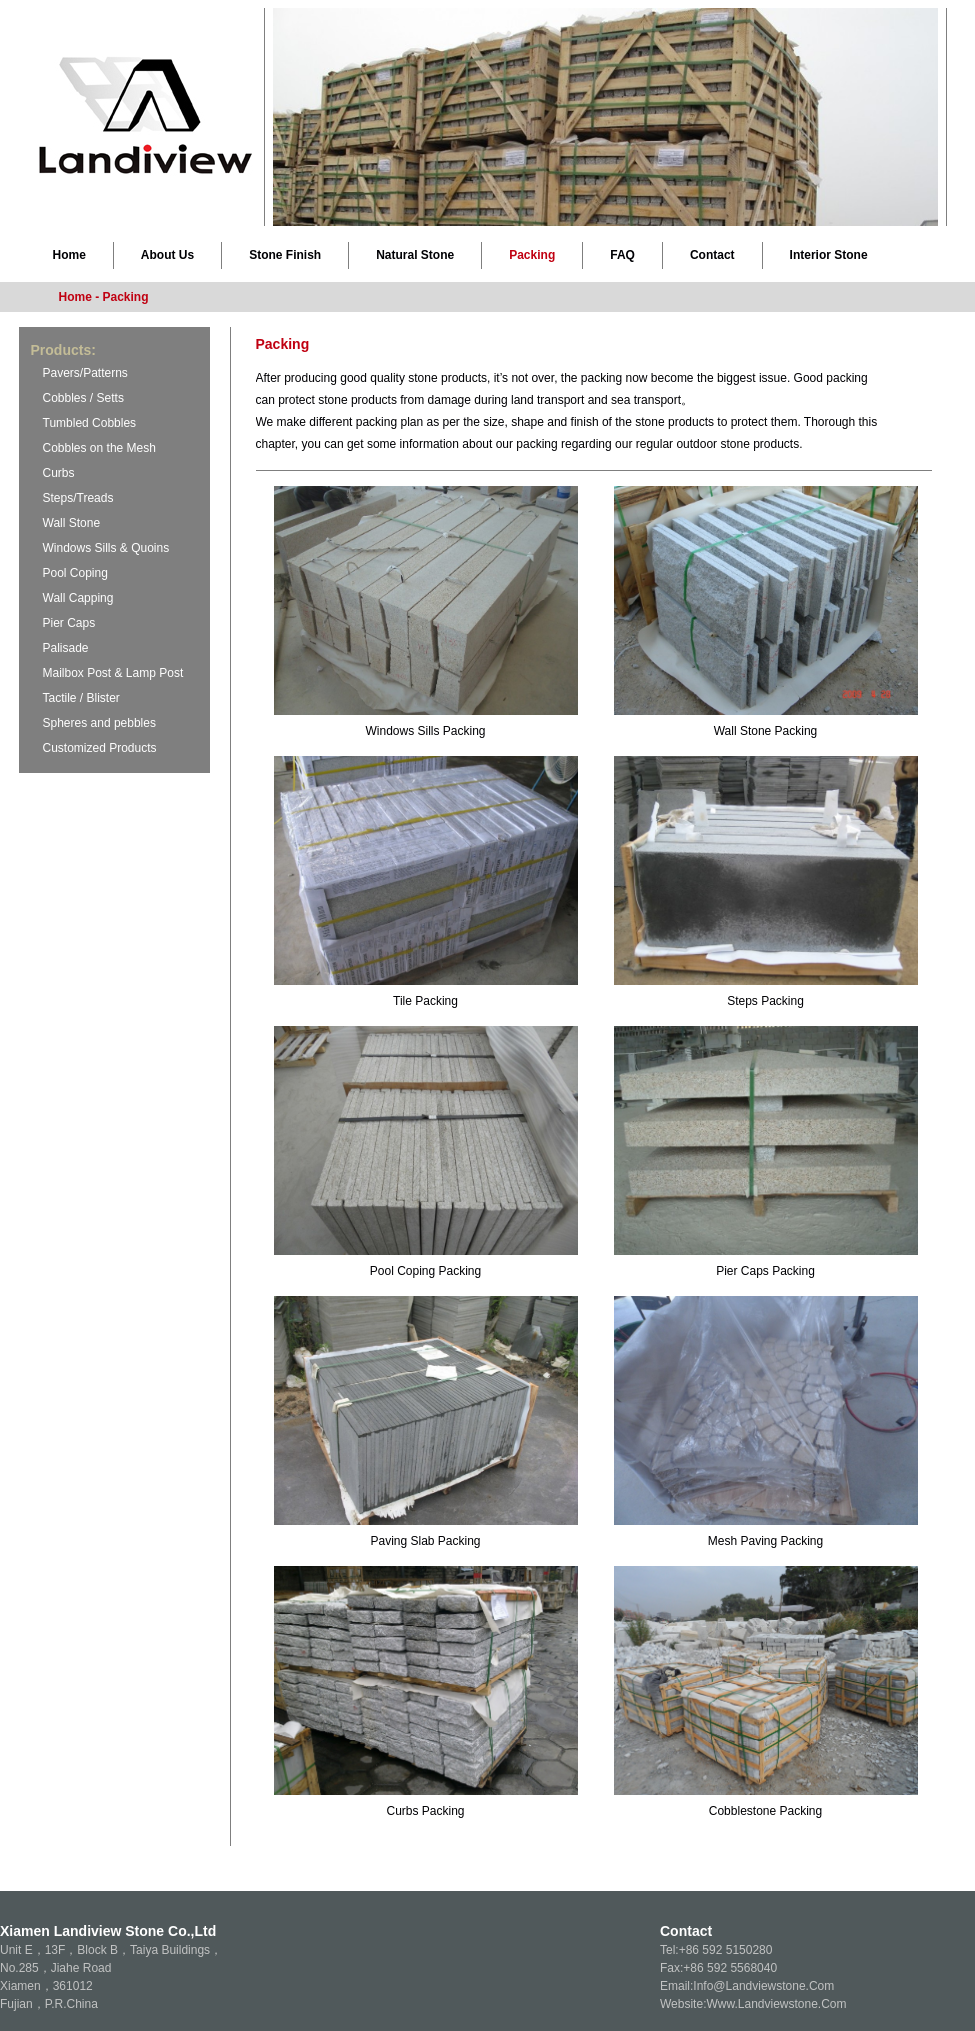  Describe the element at coordinates (765, 1271) in the screenshot. I see `Pier Caps Packing` at that location.